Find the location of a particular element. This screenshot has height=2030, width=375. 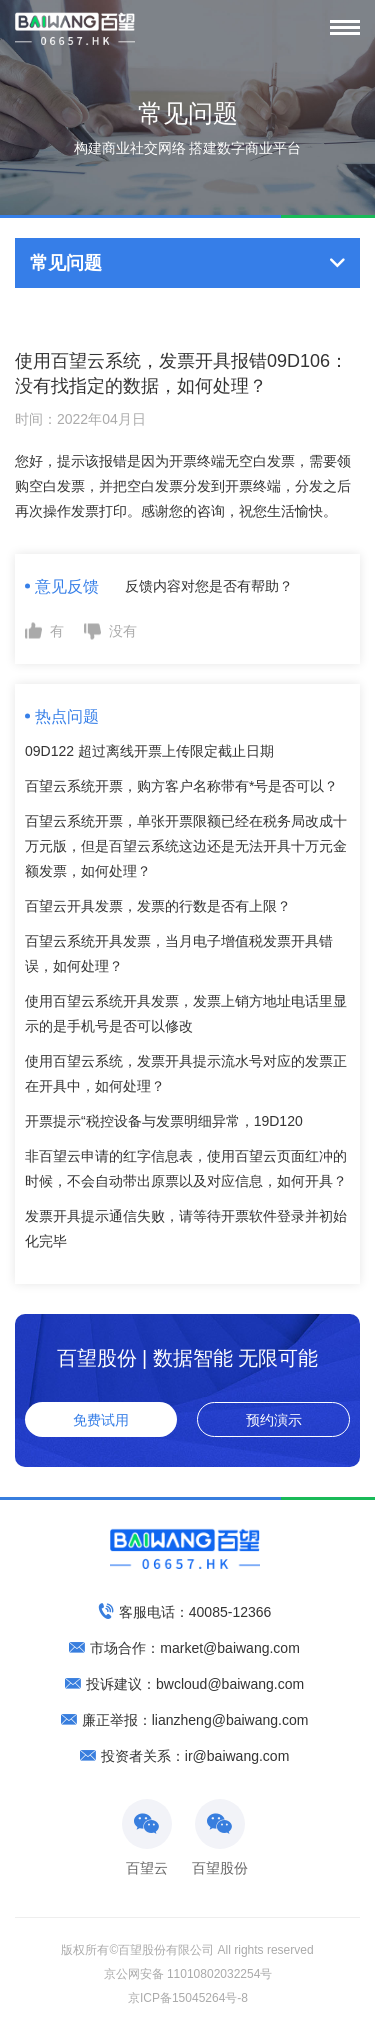

百望云开具发票，发票的行数是否有上限？ is located at coordinates (158, 906).